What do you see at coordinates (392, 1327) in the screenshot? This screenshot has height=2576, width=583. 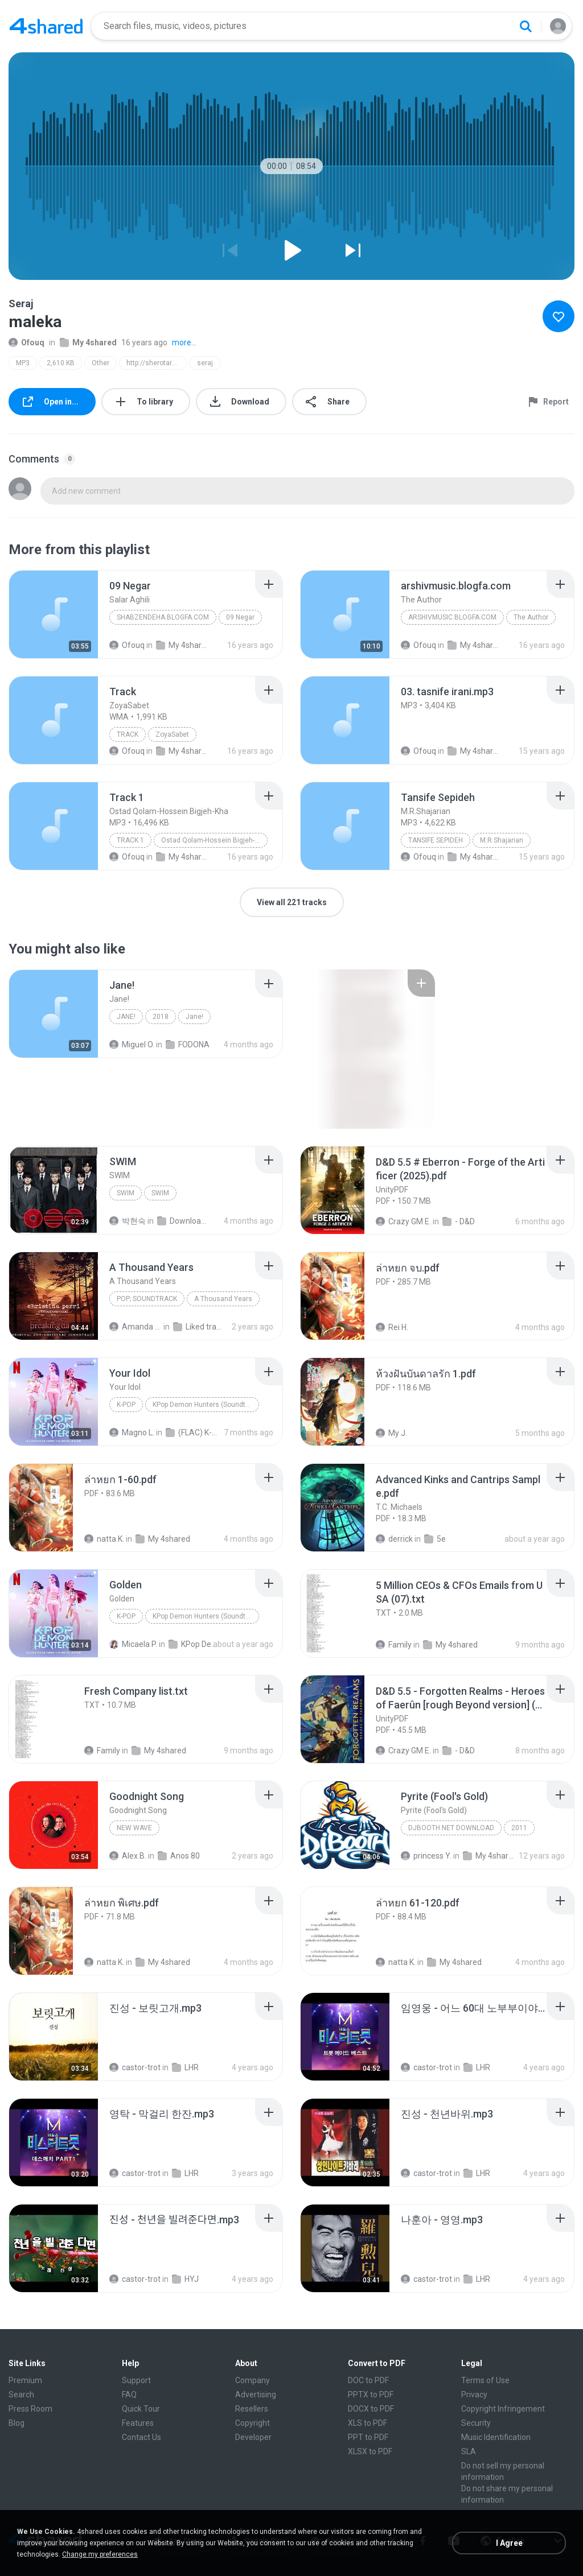 I see `Rei H.` at bounding box center [392, 1327].